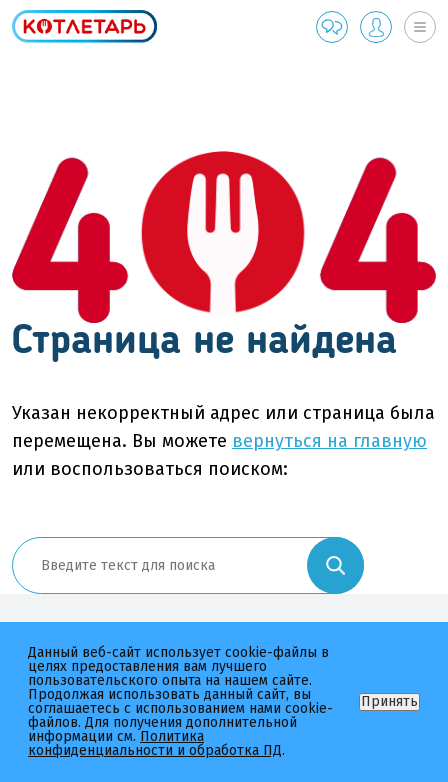 This screenshot has height=782, width=448. I want to click on Принять, so click(389, 701).